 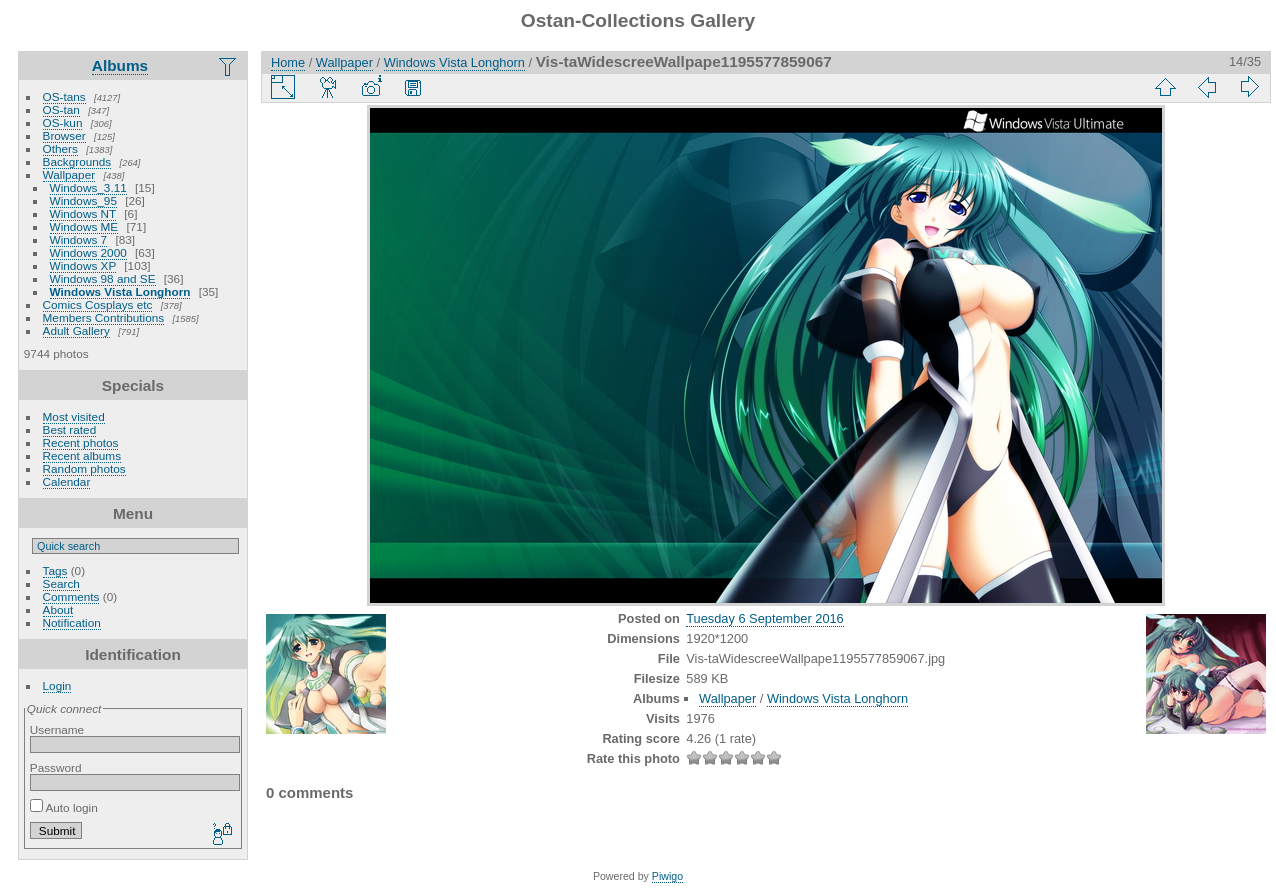 What do you see at coordinates (70, 429) in the screenshot?
I see `Best rated` at bounding box center [70, 429].